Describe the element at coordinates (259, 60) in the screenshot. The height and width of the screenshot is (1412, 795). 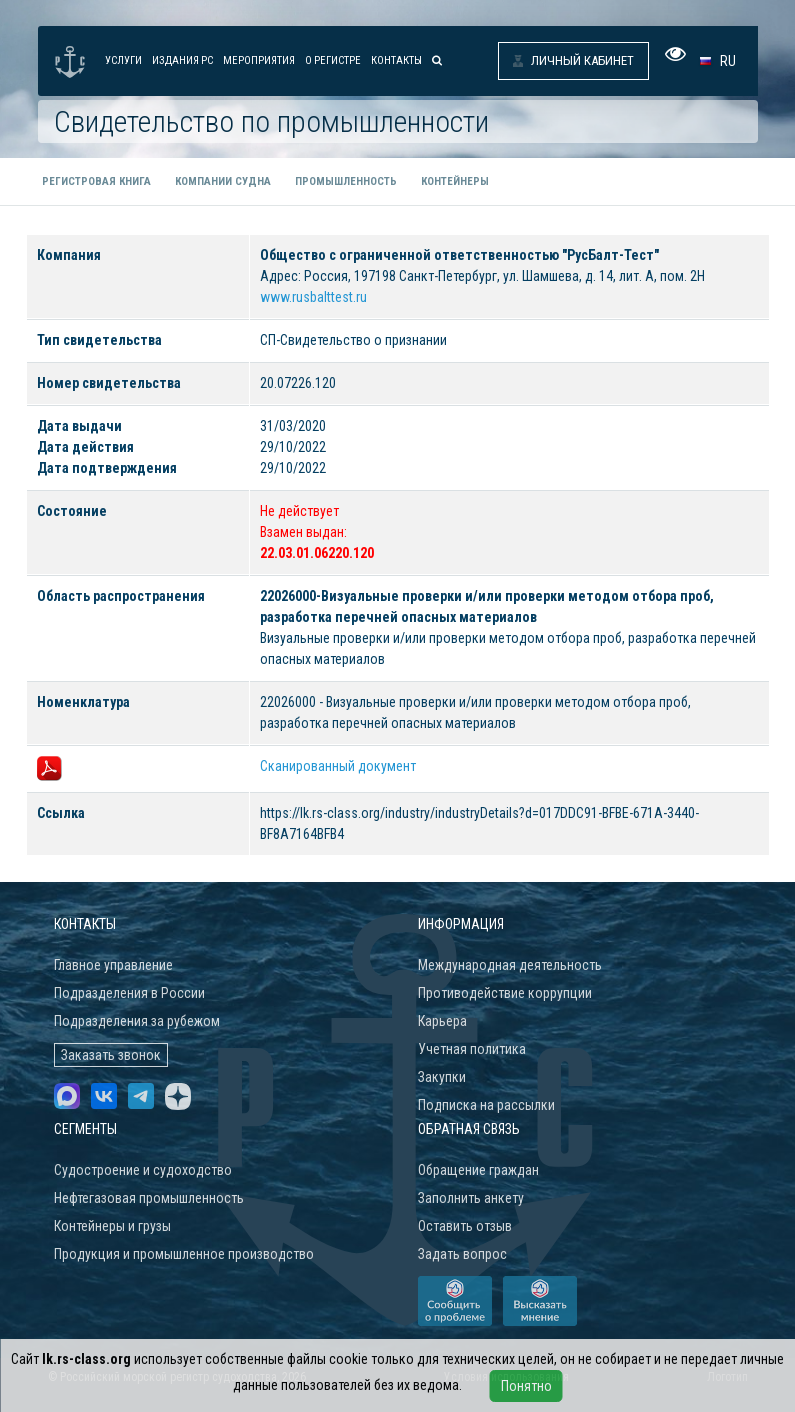
I see `Мероприятия` at that location.